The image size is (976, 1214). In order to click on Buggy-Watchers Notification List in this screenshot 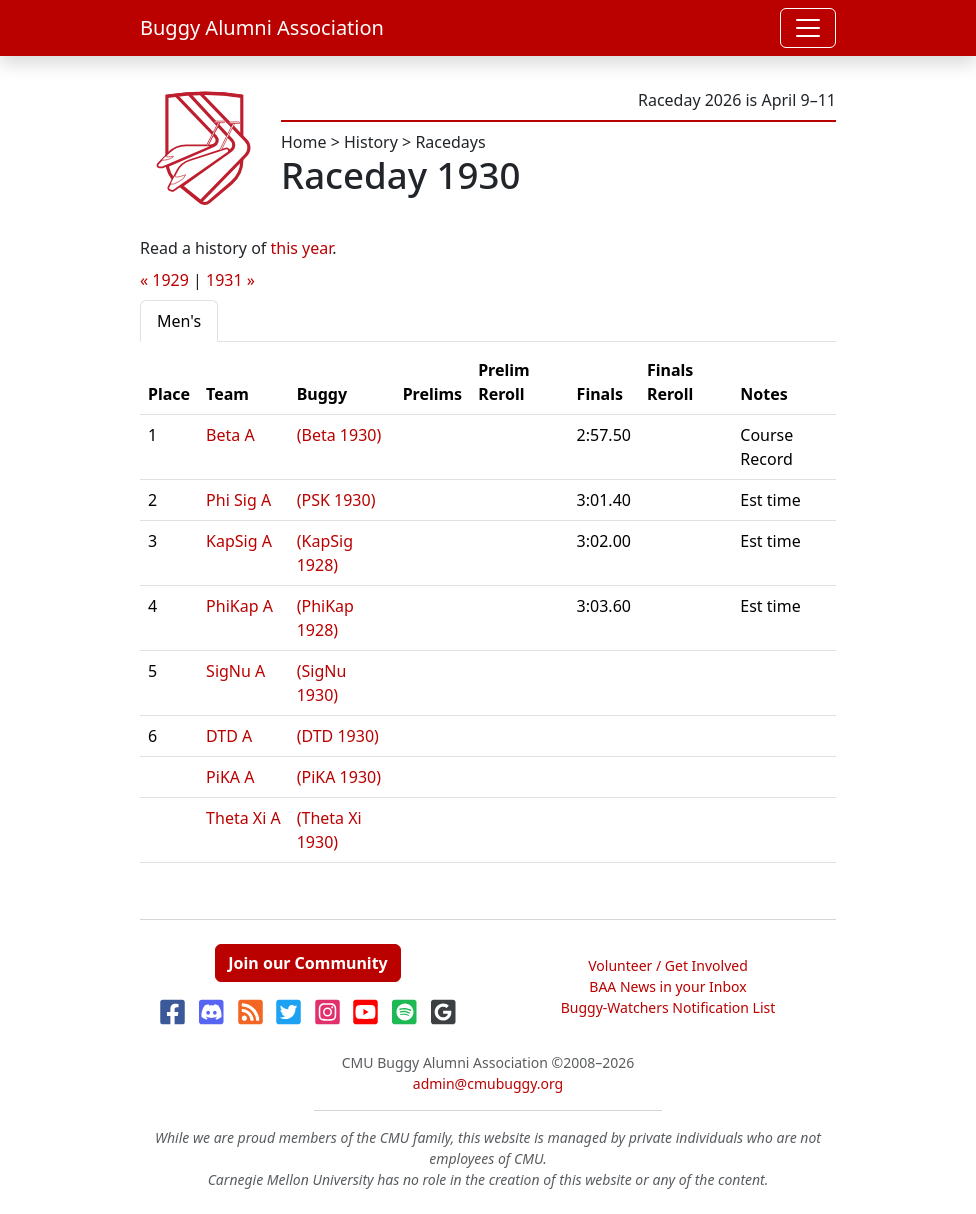, I will do `click(668, 1007)`.